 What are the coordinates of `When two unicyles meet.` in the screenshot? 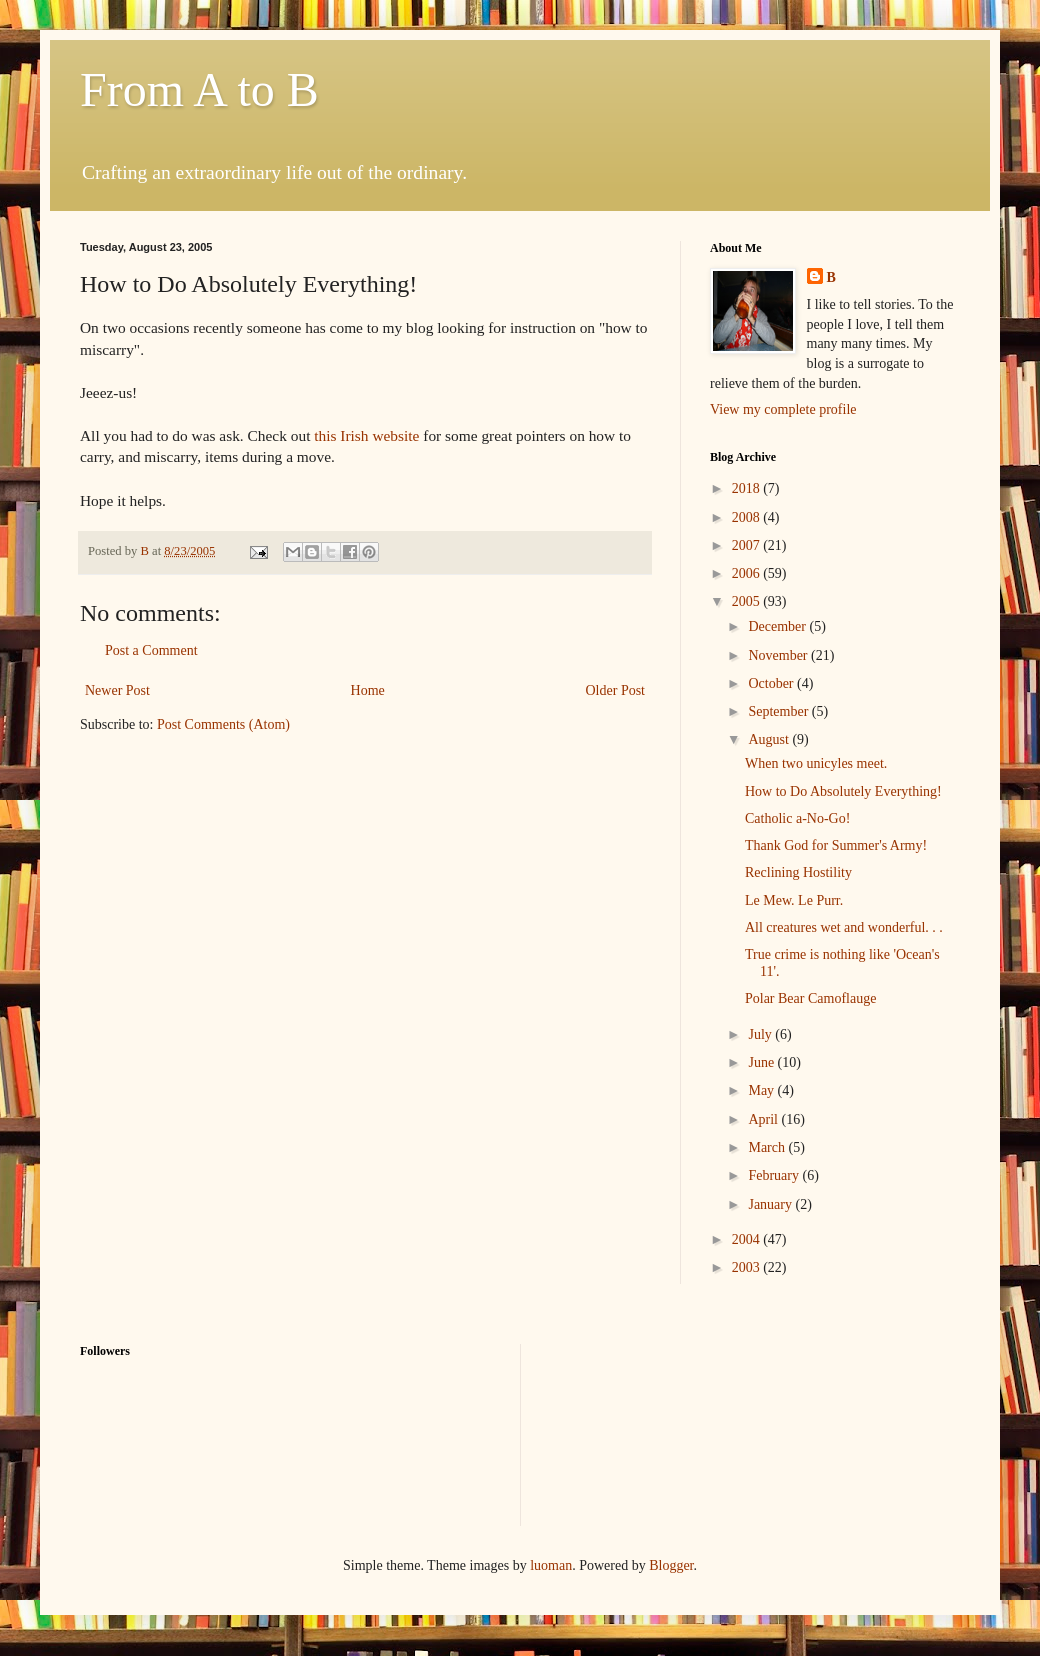 It's located at (816, 763).